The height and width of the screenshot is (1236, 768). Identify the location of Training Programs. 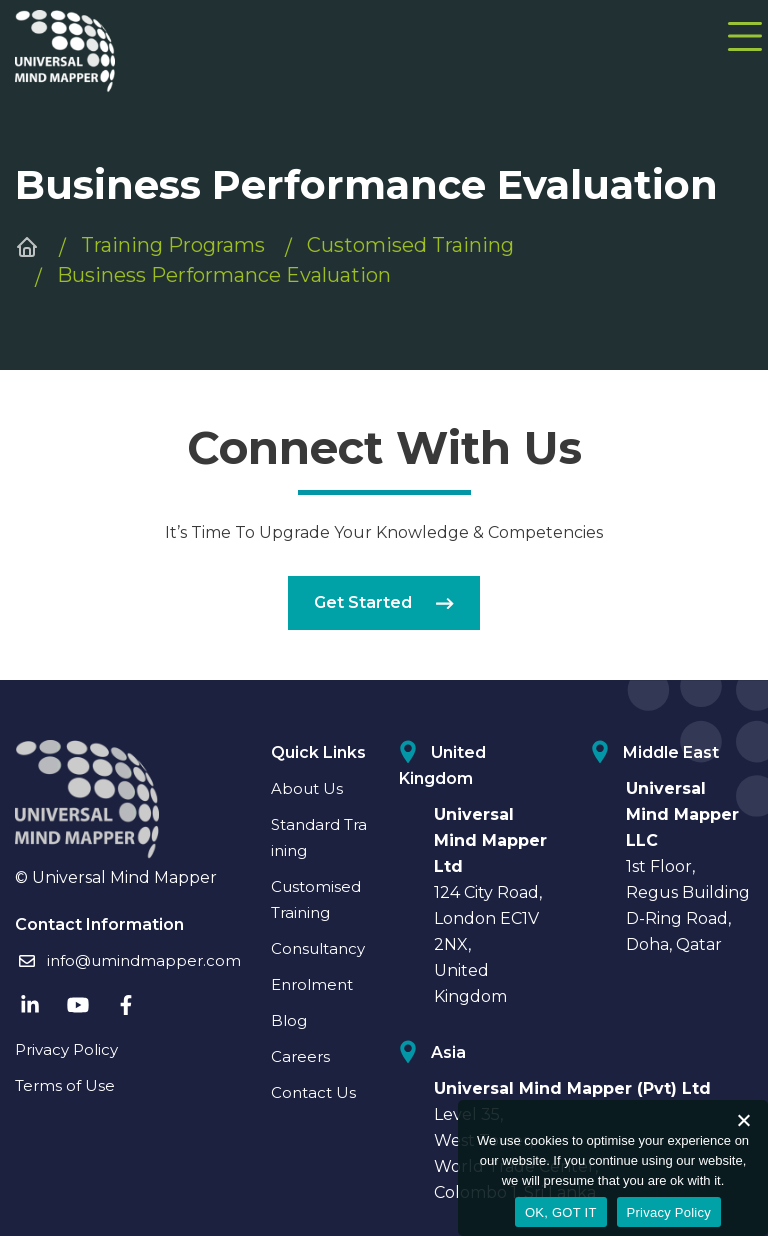
(173, 245).